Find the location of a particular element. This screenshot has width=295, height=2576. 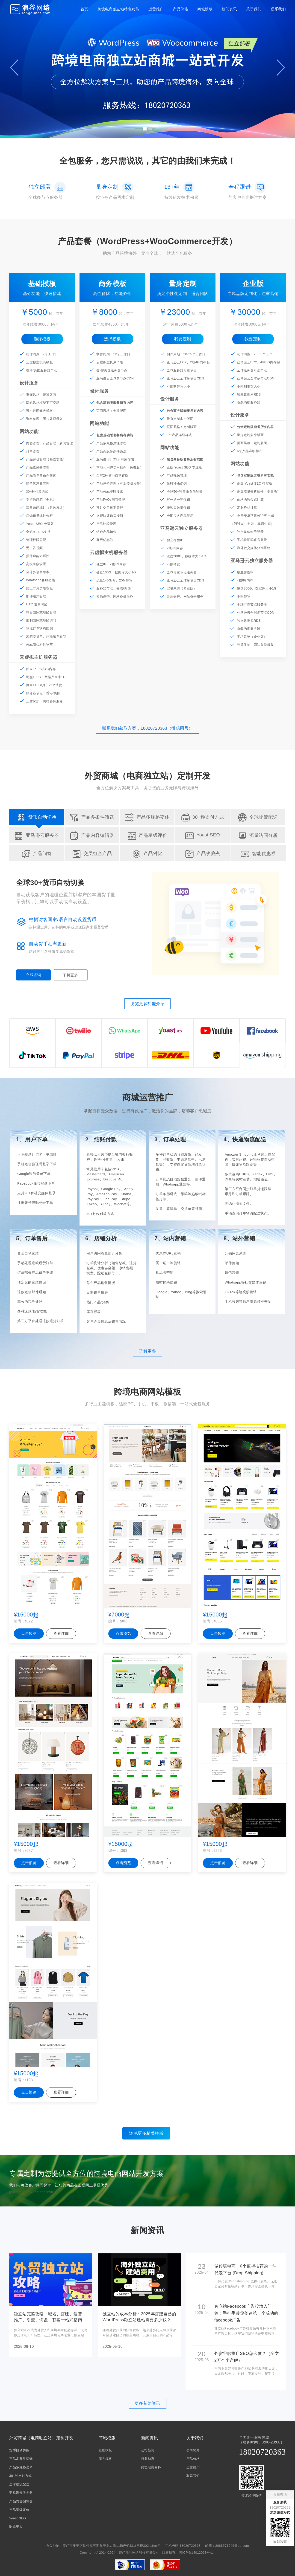

Paypal、Google Pay、Apply Pay、Amazon Pay、Klarna、PayPay、Line Pay、Stripe、Kakao、Alipay、Wechat等。 is located at coordinates (110, 1196).